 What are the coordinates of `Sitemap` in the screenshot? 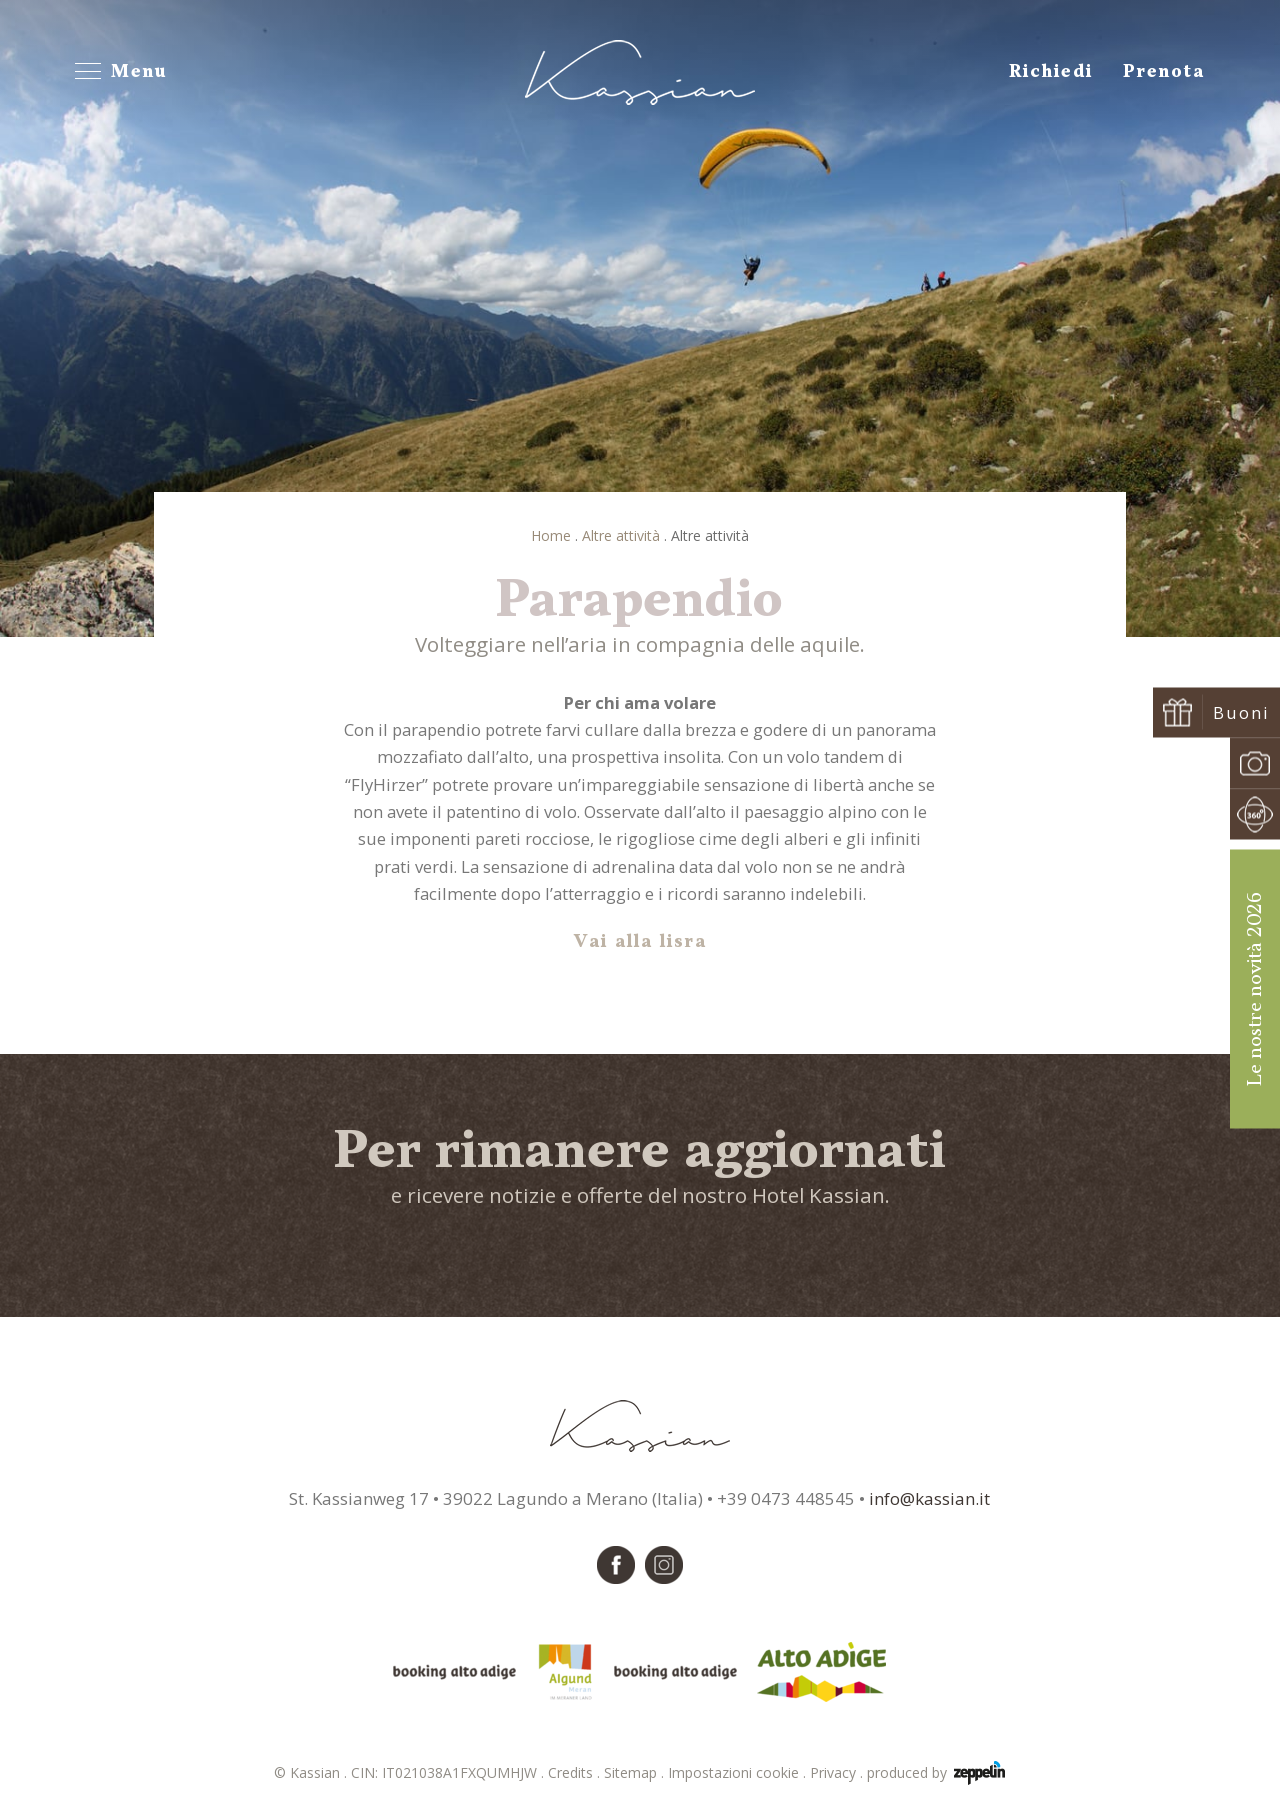 It's located at (636, 1772).